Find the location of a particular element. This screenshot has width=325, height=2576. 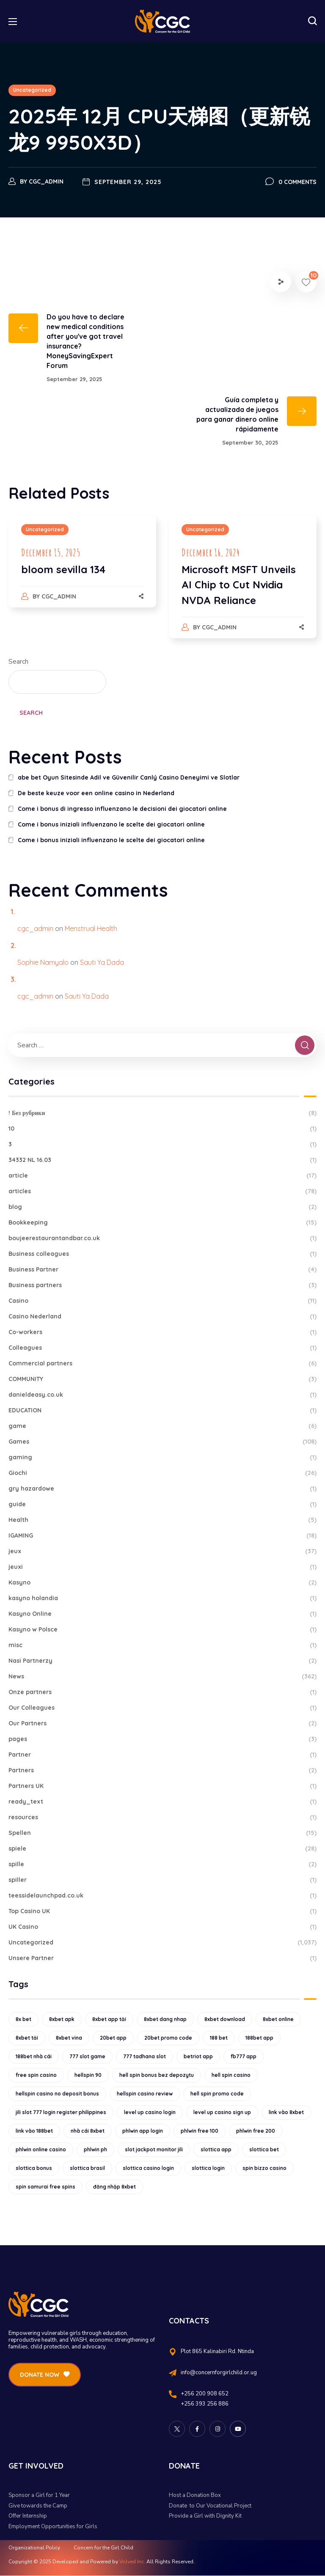

8xbet tải [8xbet tải (11 items)] is located at coordinates (27, 2038).